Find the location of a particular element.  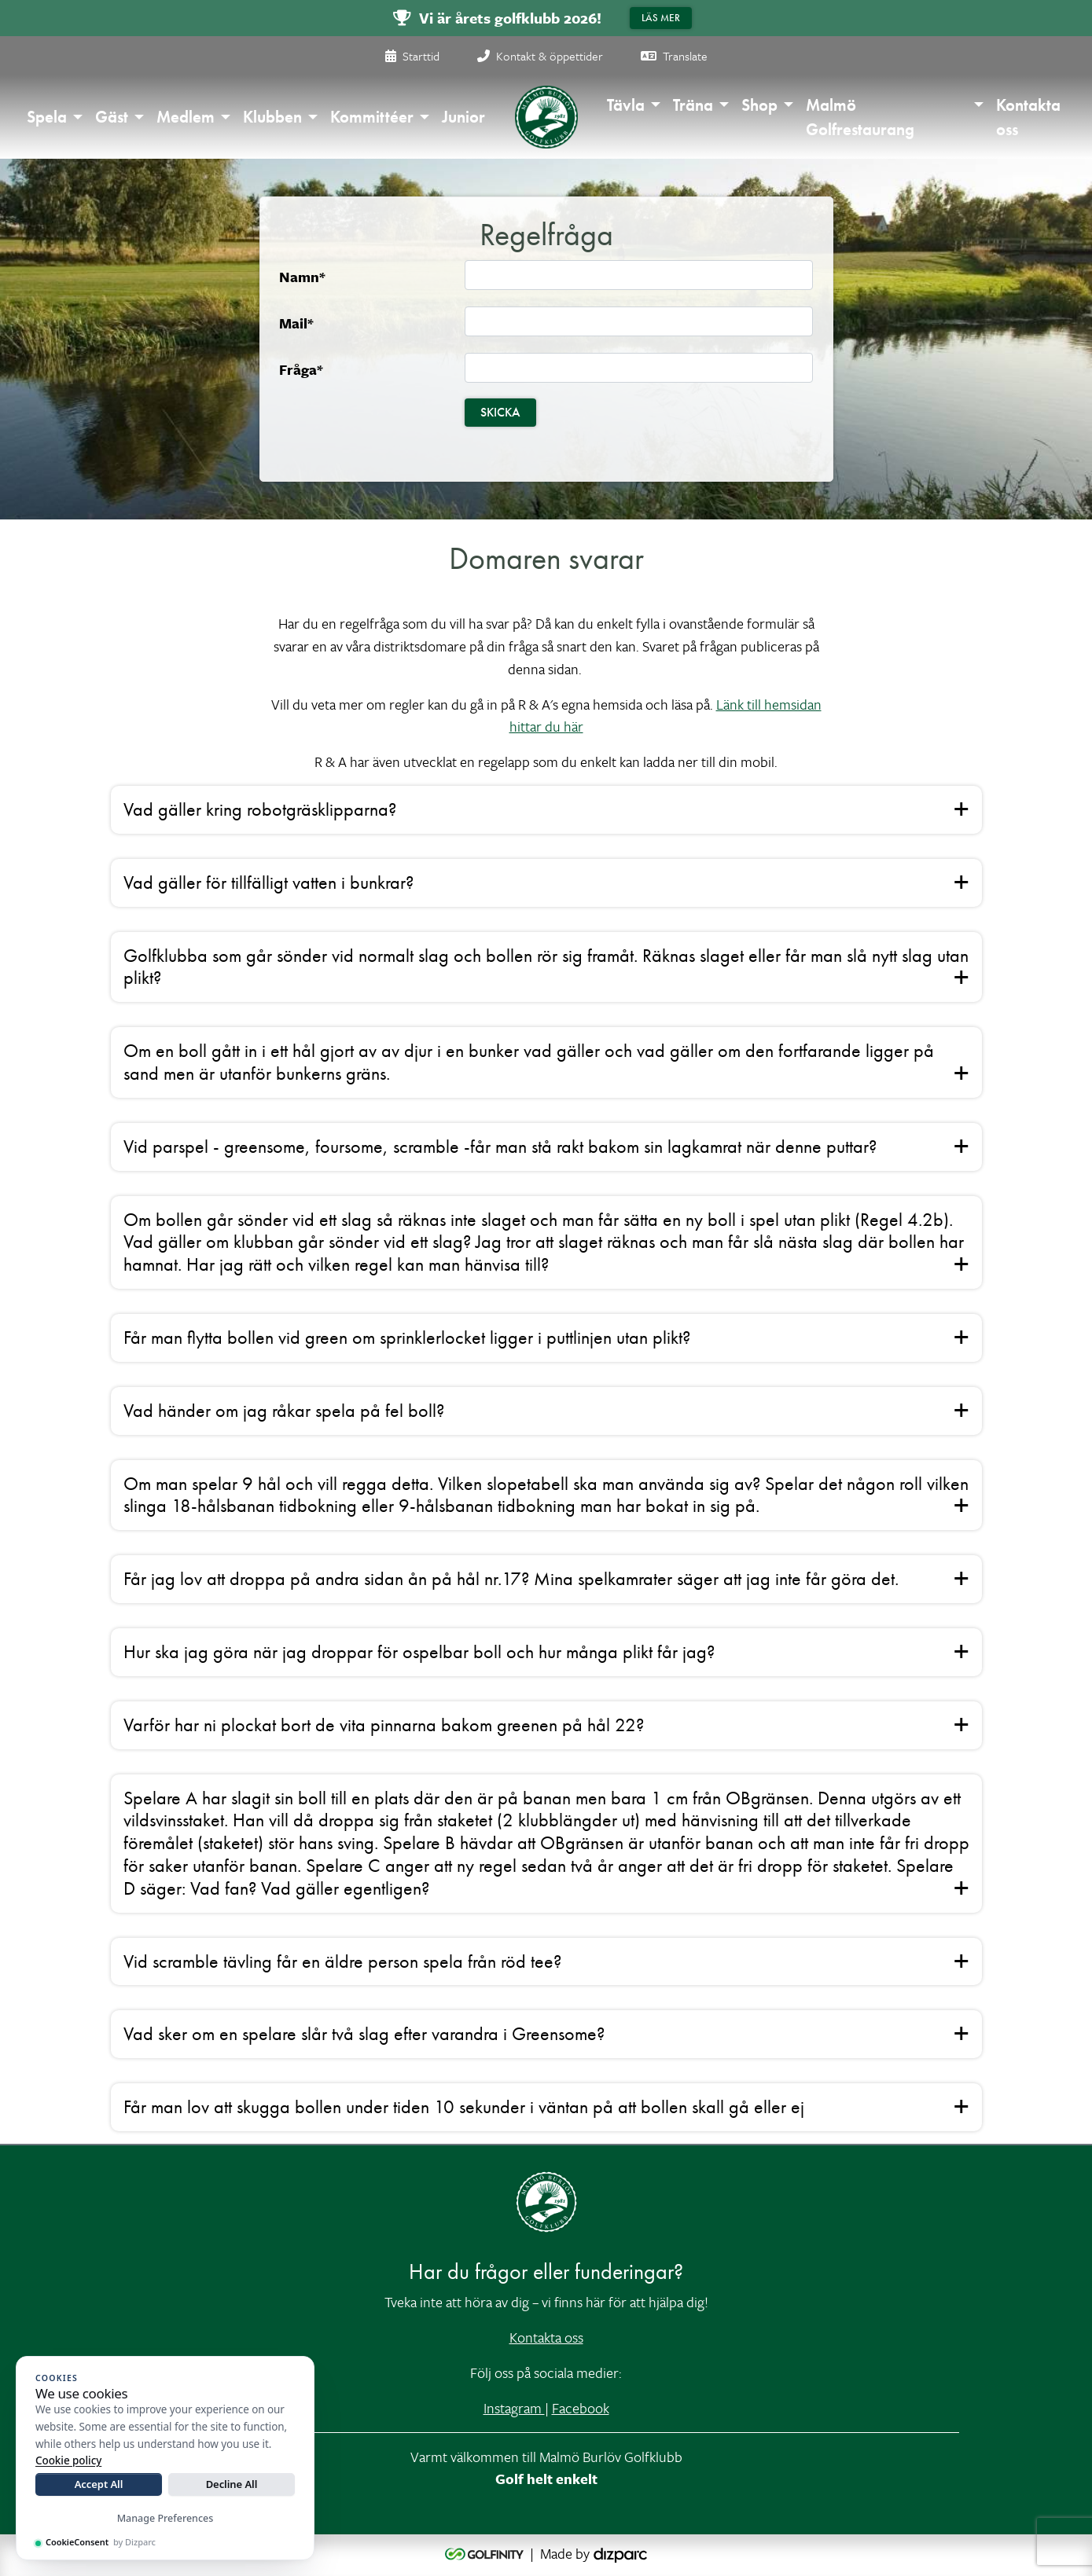

Klubben is located at coordinates (272, 116).